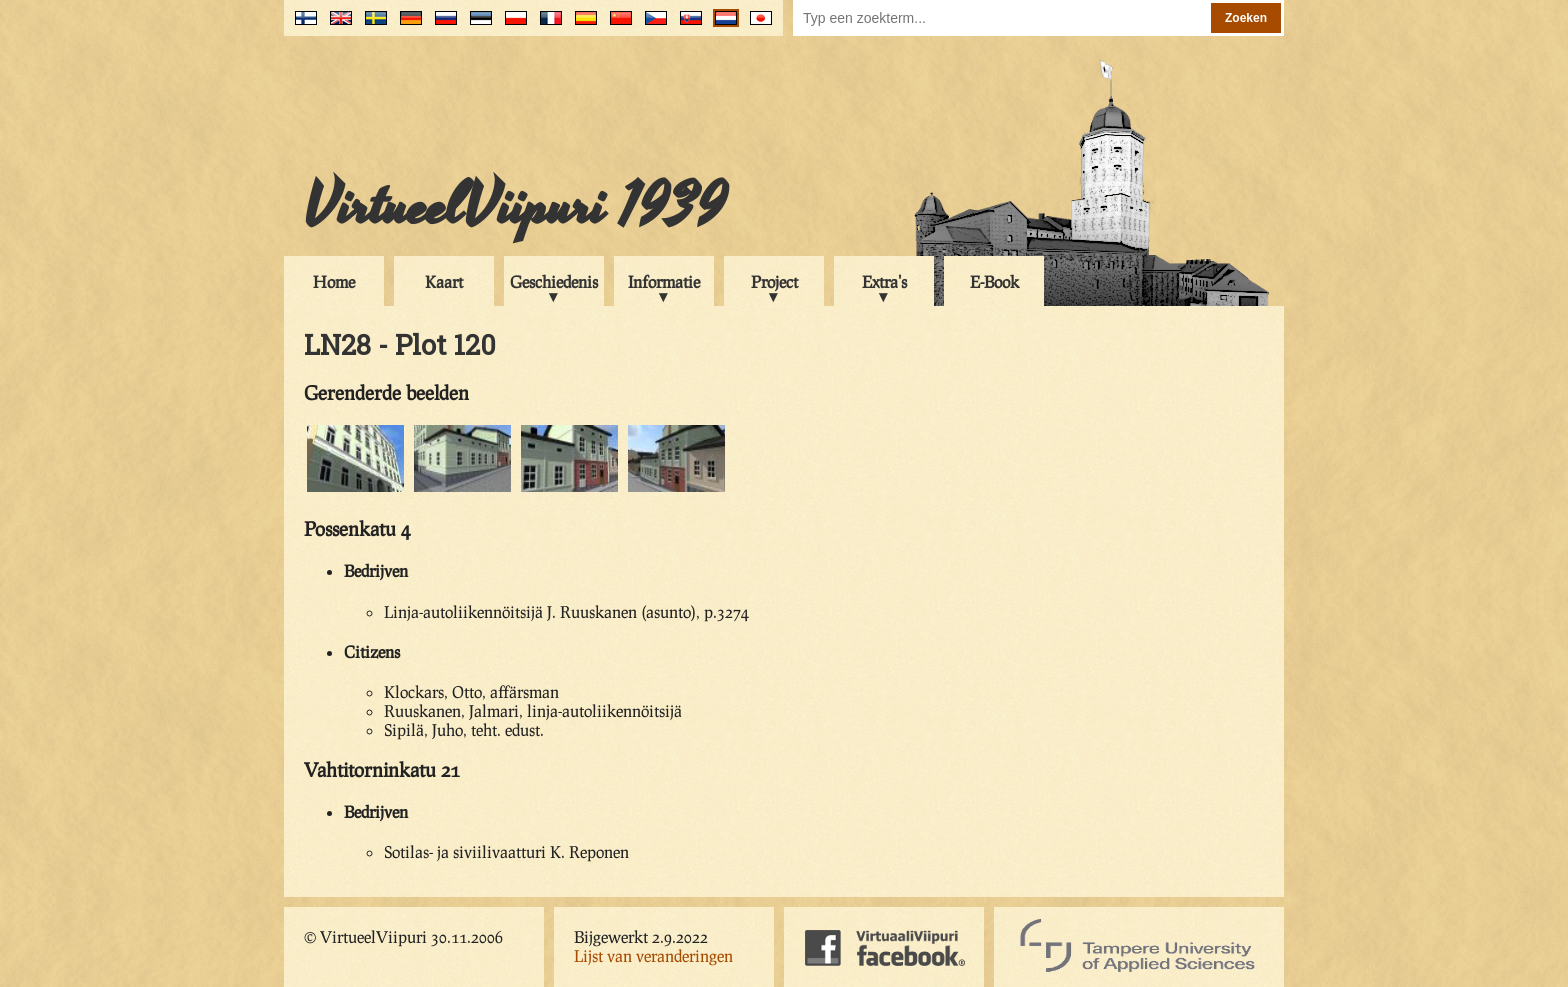 The image size is (1568, 987). Describe the element at coordinates (653, 955) in the screenshot. I see `Lijst van veranderingen` at that location.